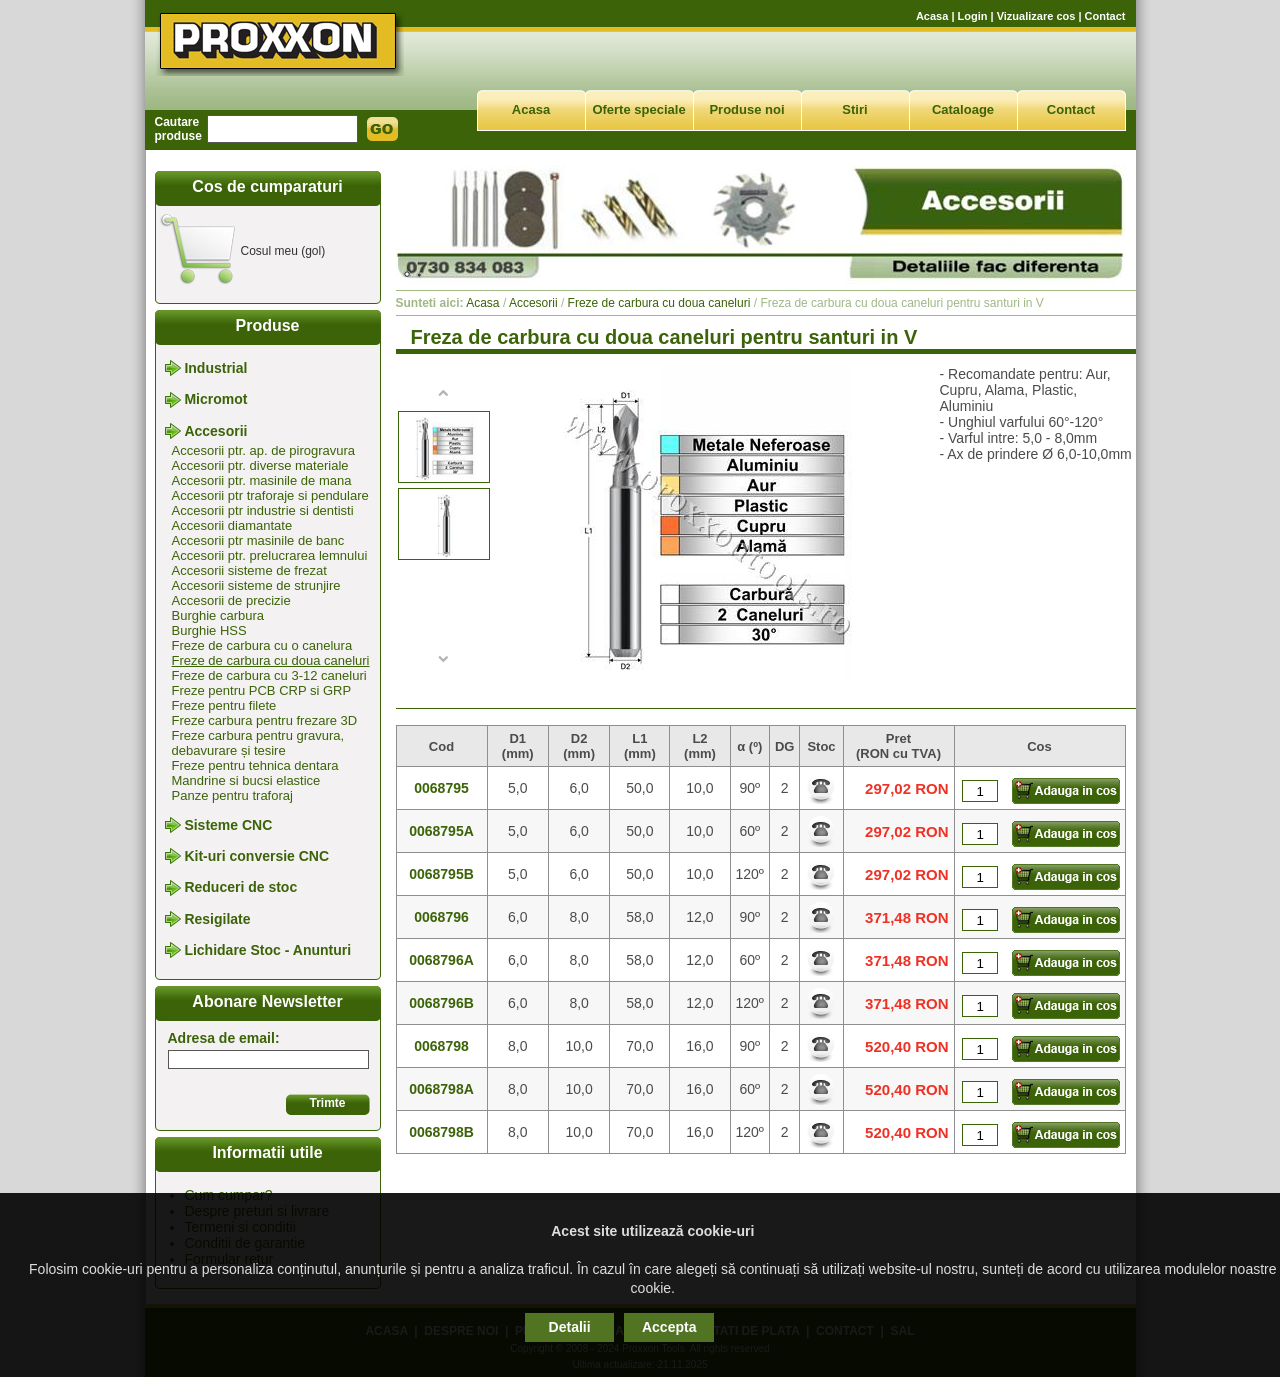  I want to click on Contact, so click(1105, 16).